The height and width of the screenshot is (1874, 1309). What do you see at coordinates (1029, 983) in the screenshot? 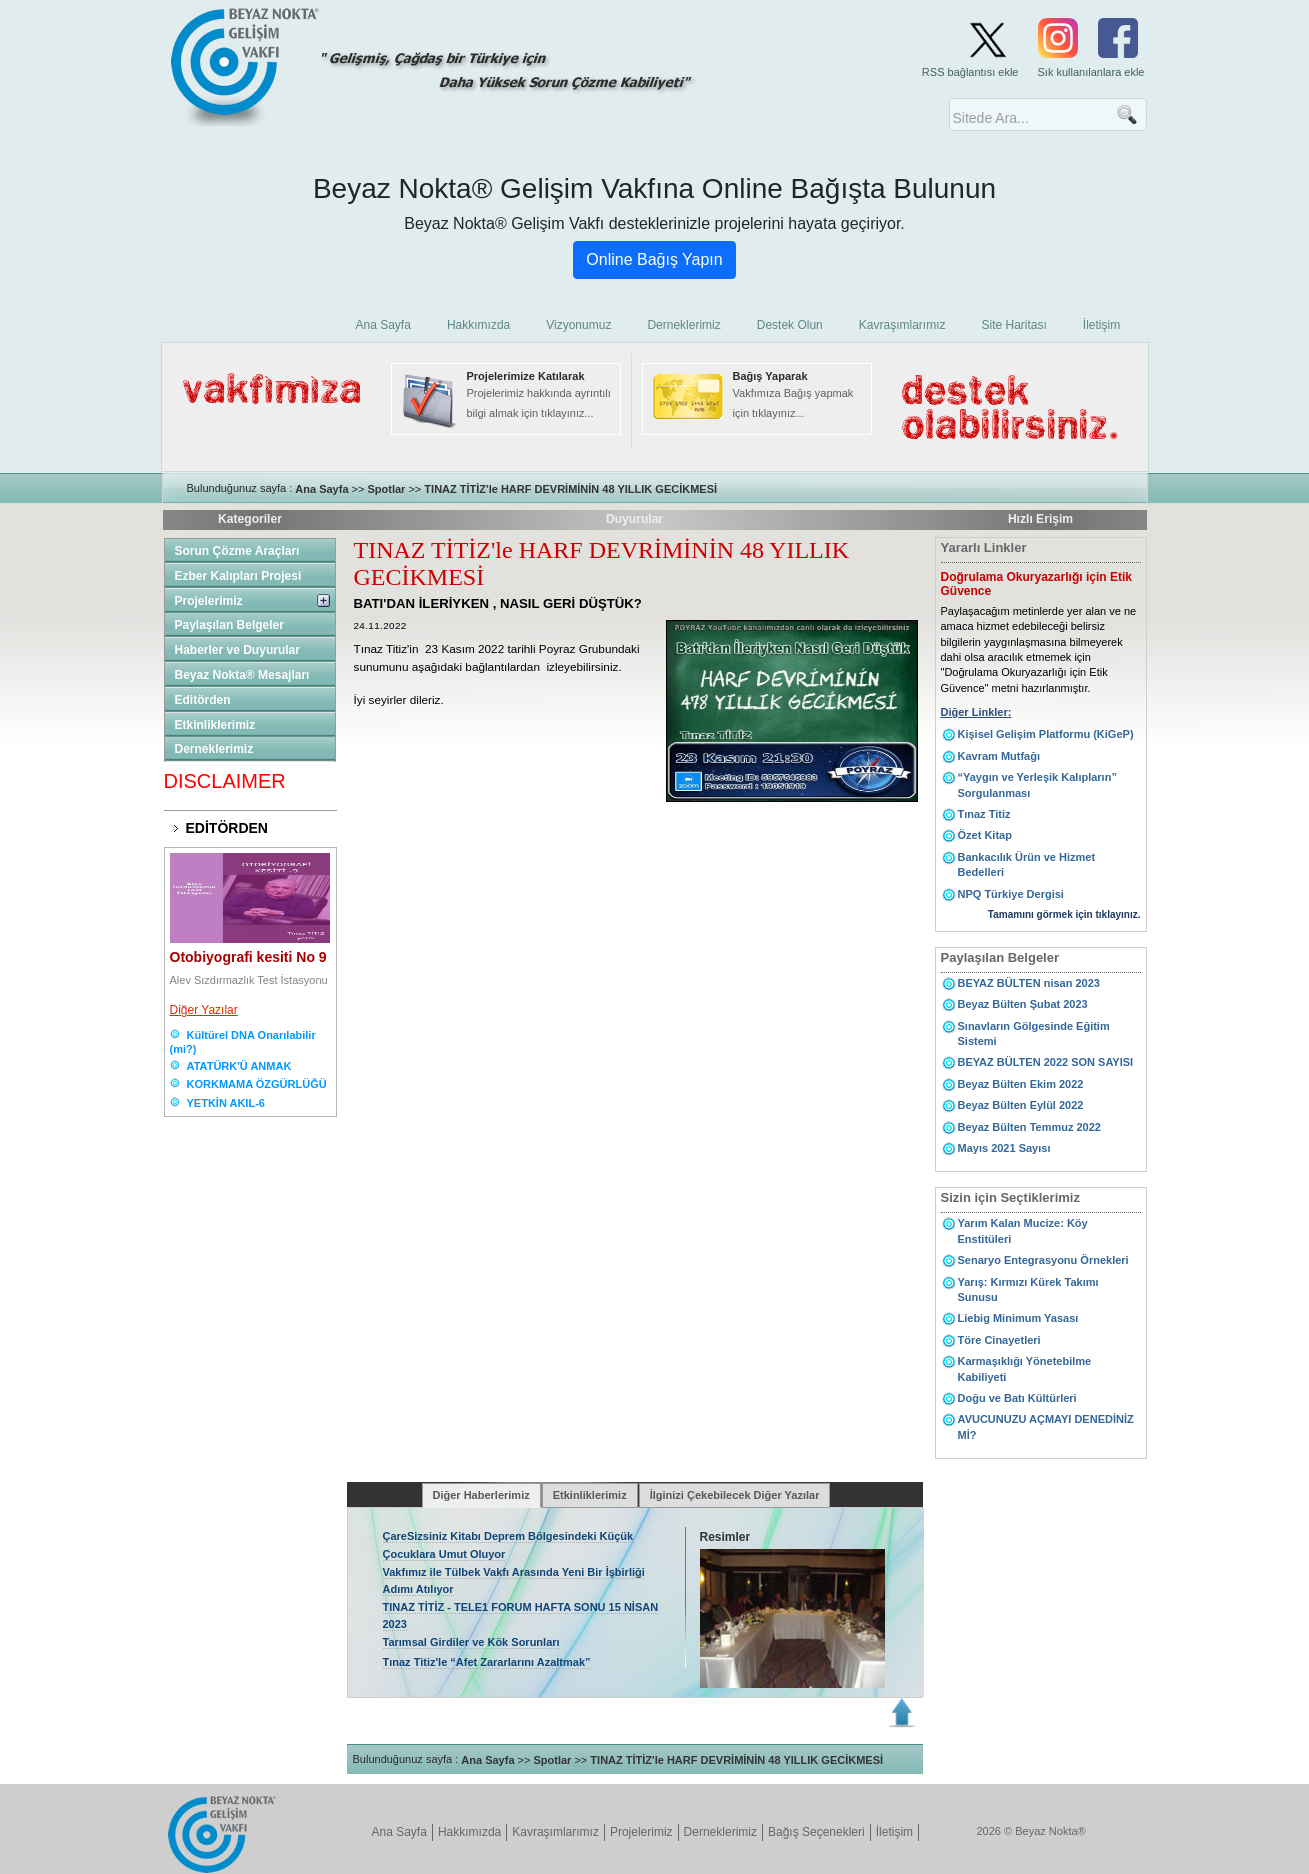
I see `BEYAZ BÜLTEN nisan 2023` at bounding box center [1029, 983].